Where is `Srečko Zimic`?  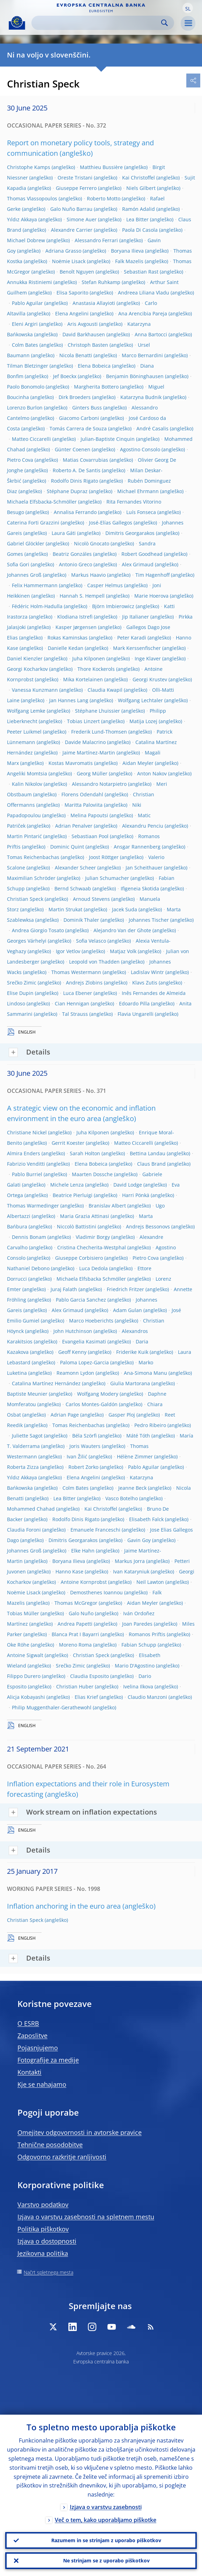
Srečko Zimic is located at coordinates (21, 982).